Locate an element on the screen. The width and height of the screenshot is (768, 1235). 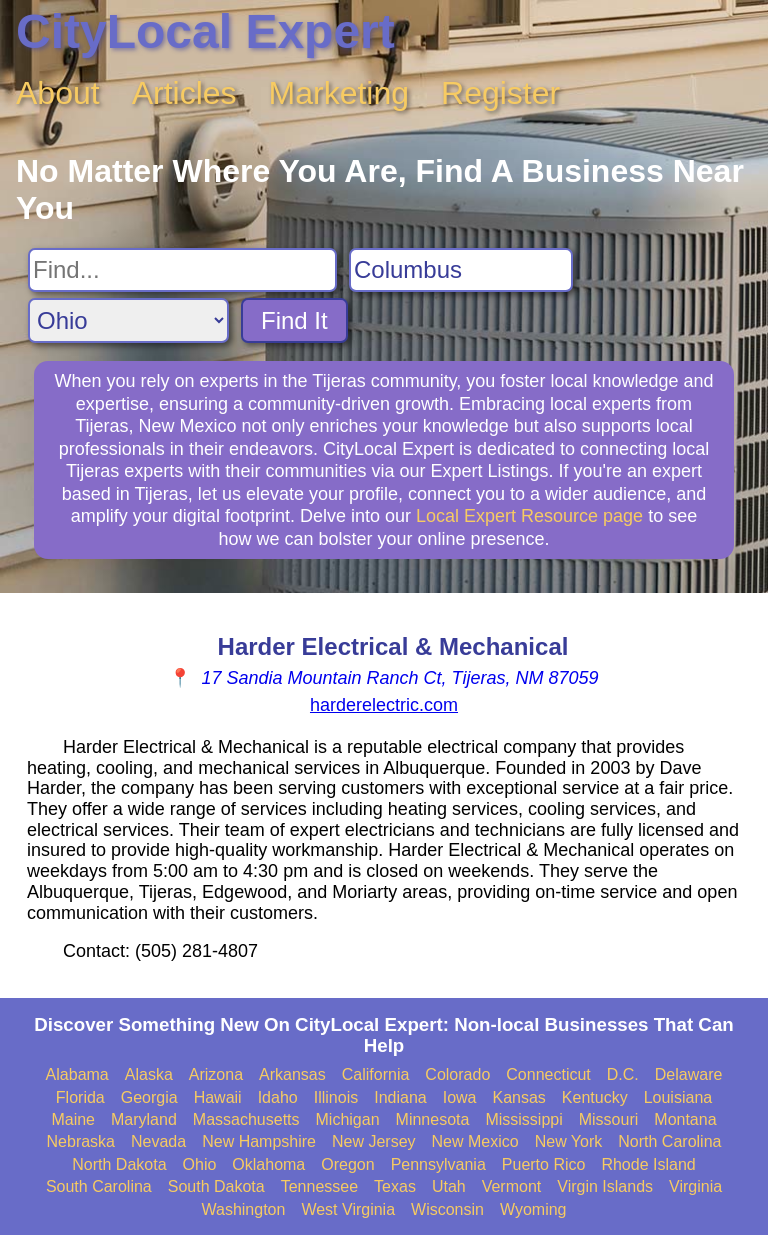
Idaho is located at coordinates (278, 1097).